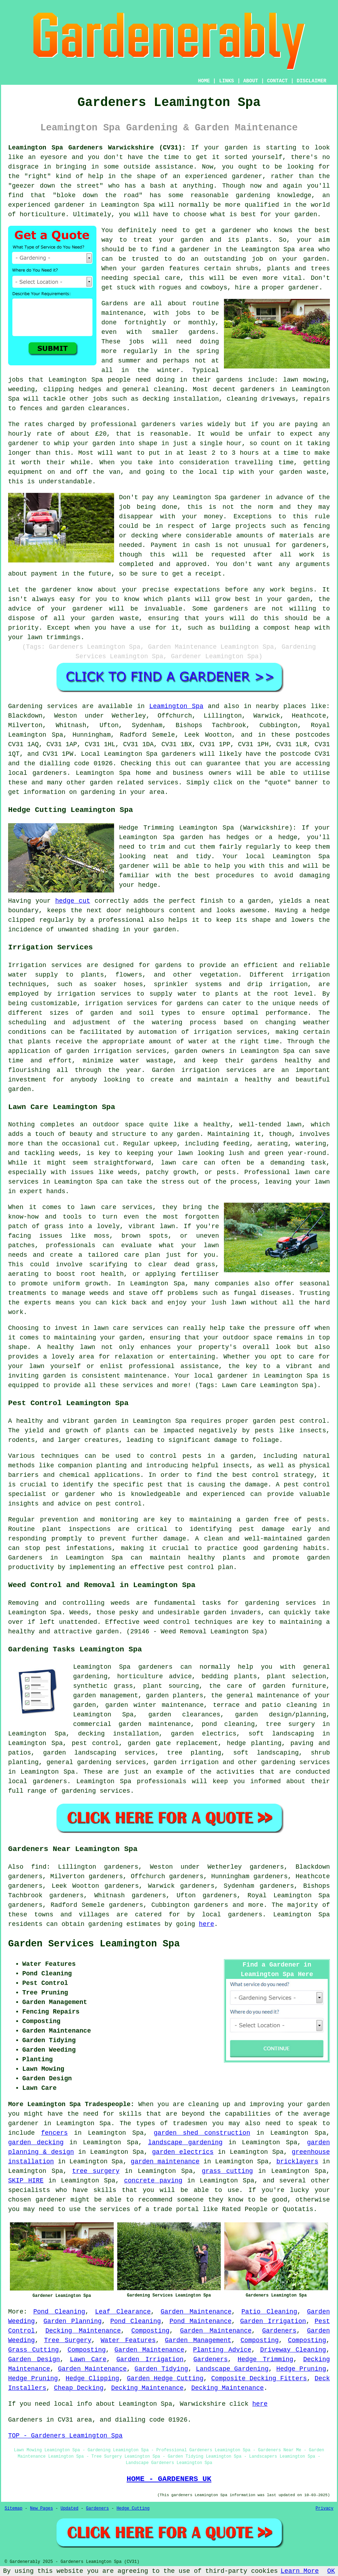 The image size is (338, 2576). What do you see at coordinates (185, 2142) in the screenshot?
I see `landscape gardening` at bounding box center [185, 2142].